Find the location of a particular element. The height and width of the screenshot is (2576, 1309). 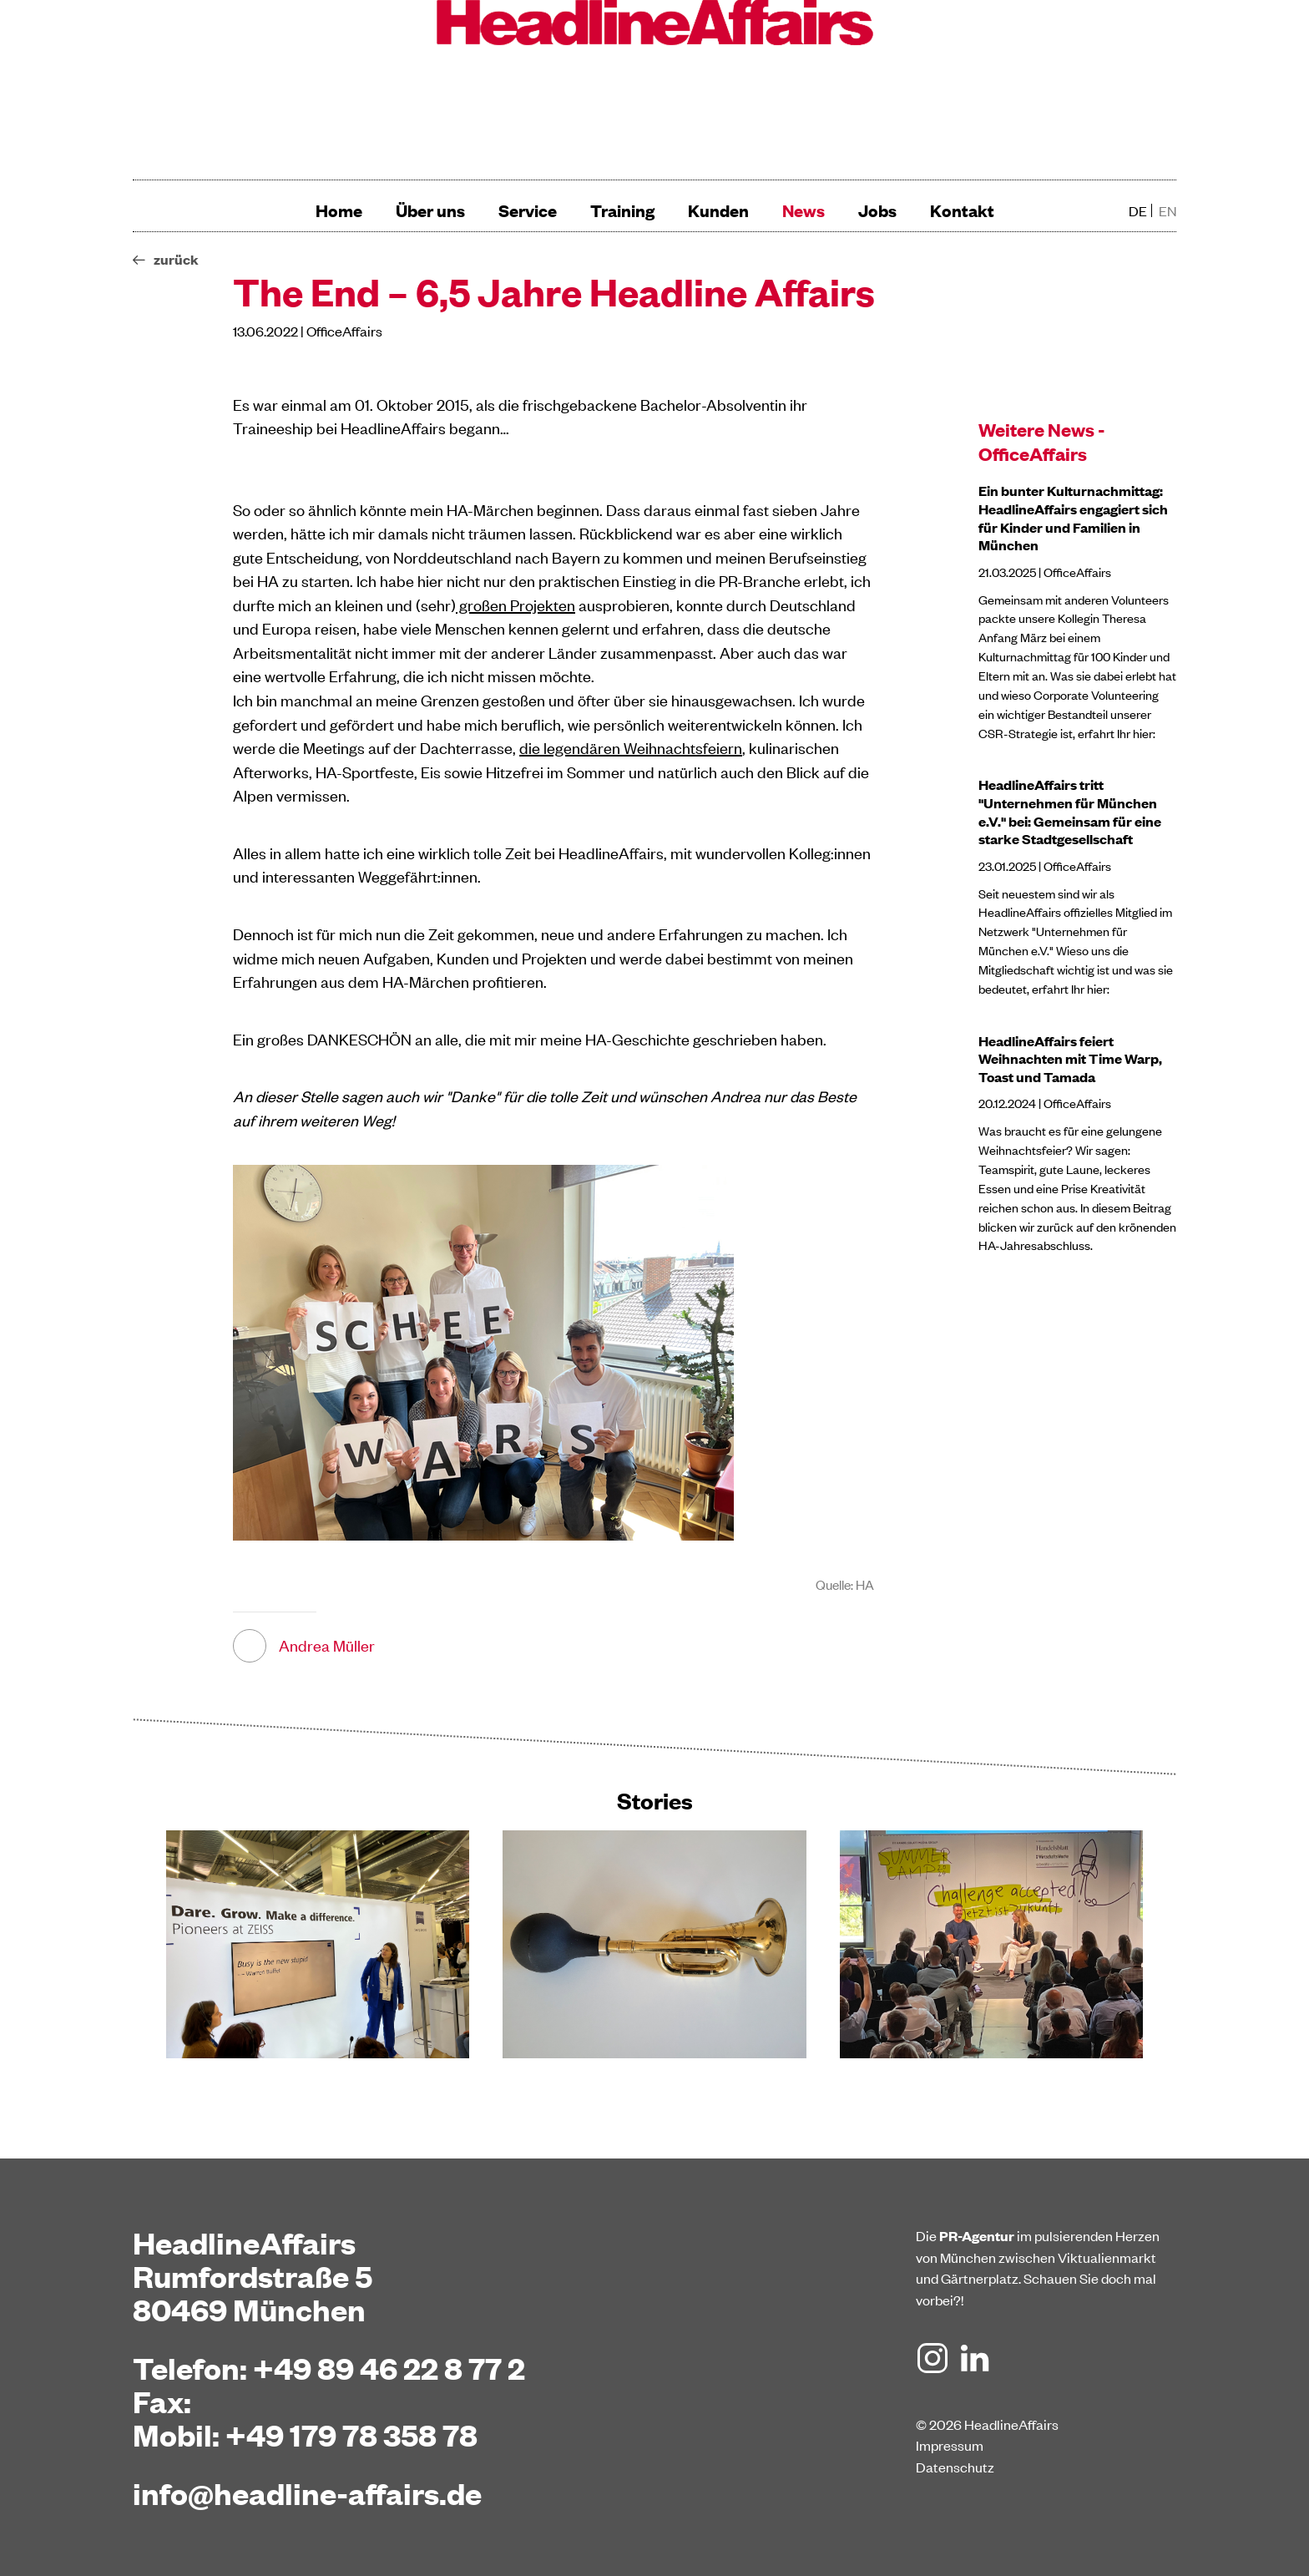

Home is located at coordinates (339, 210).